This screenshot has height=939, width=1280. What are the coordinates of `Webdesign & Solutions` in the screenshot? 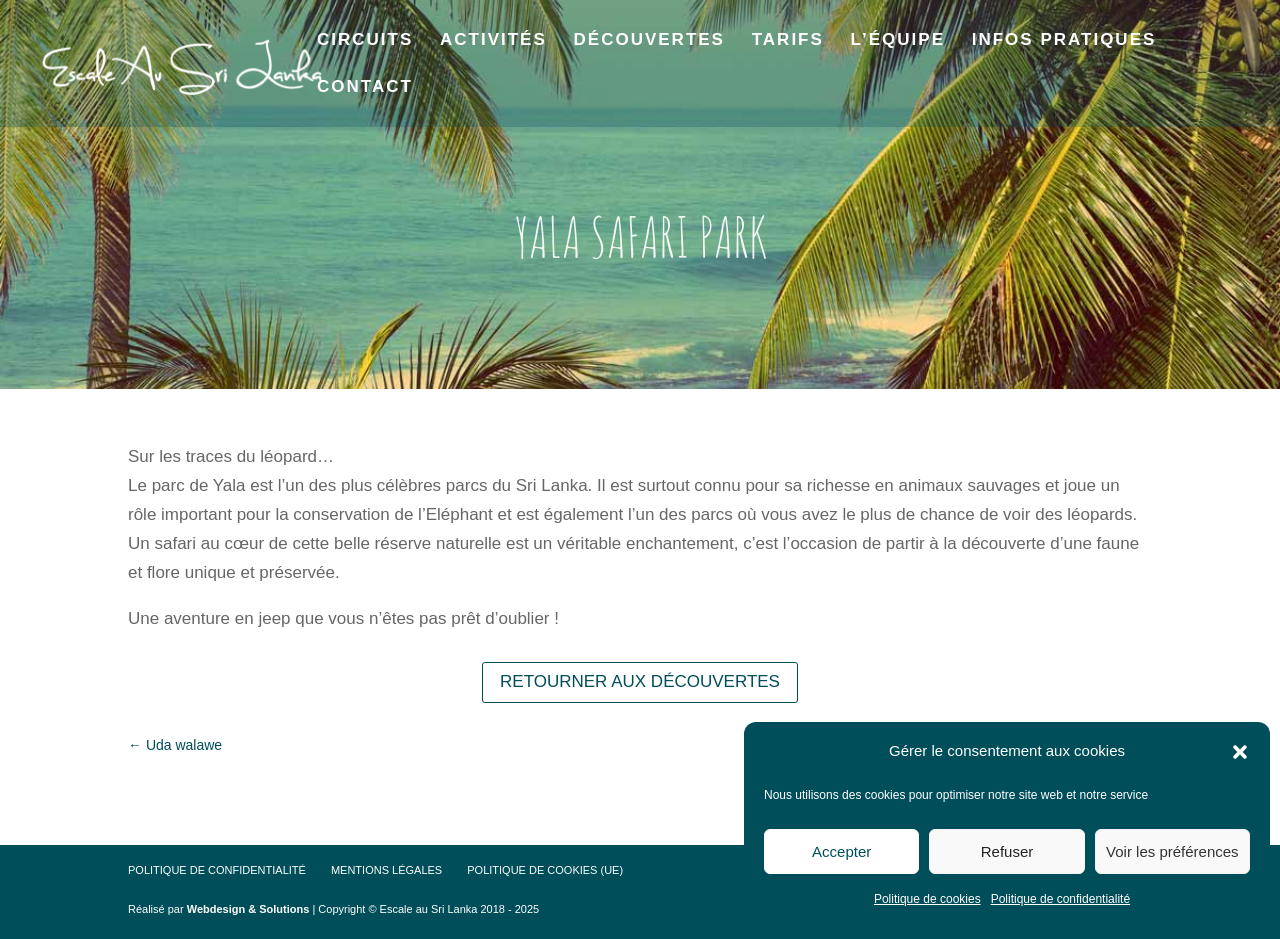 It's located at (248, 909).